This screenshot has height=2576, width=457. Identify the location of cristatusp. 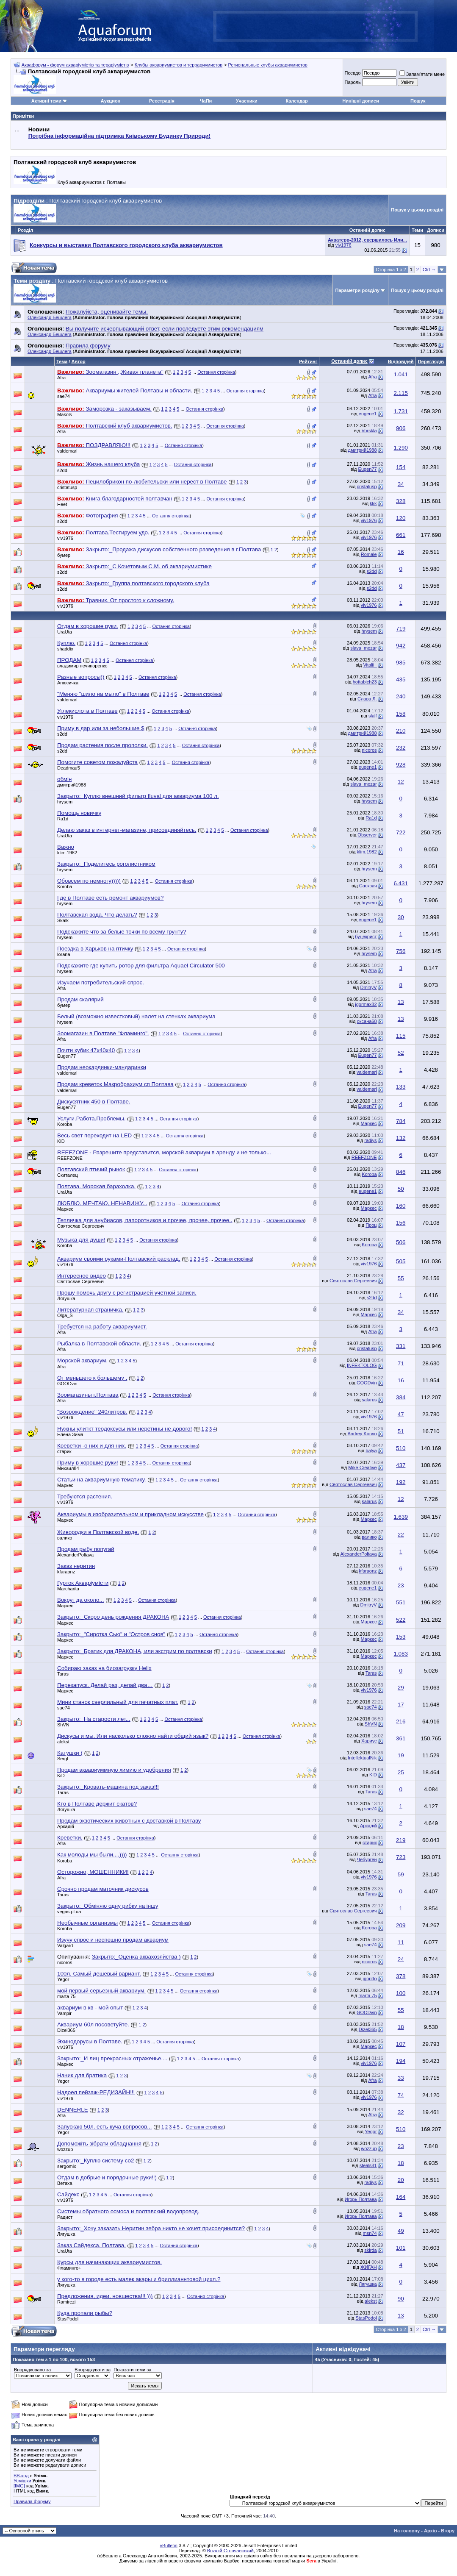
(67, 487).